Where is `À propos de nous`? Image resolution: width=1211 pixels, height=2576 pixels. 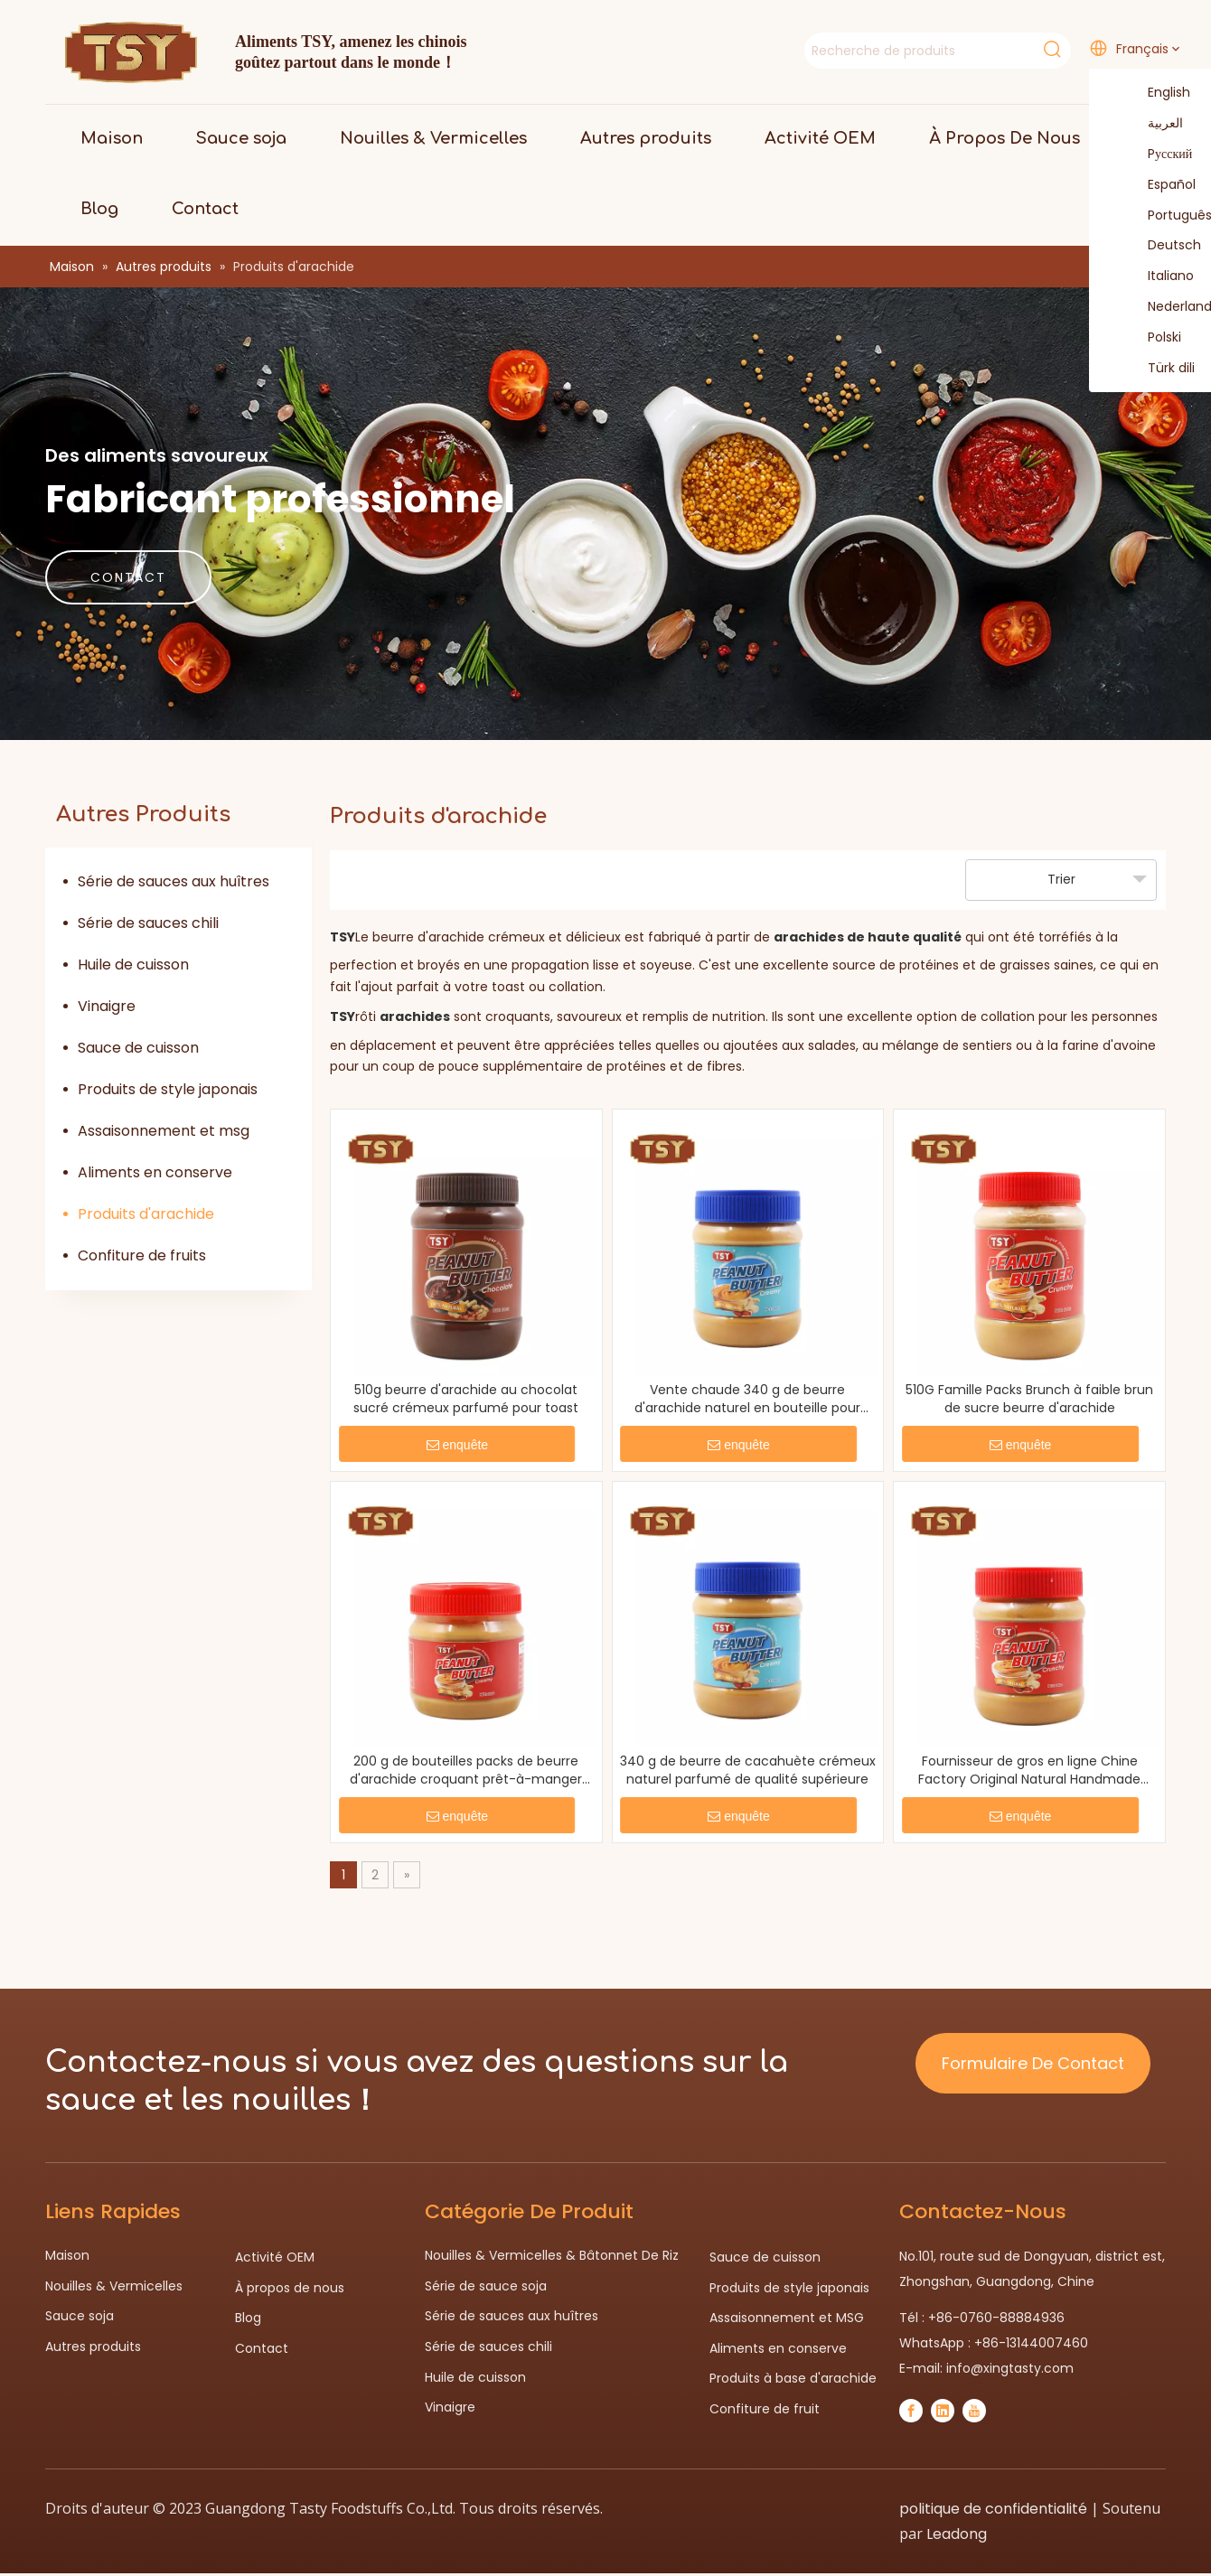 À propos de nous is located at coordinates (289, 2288).